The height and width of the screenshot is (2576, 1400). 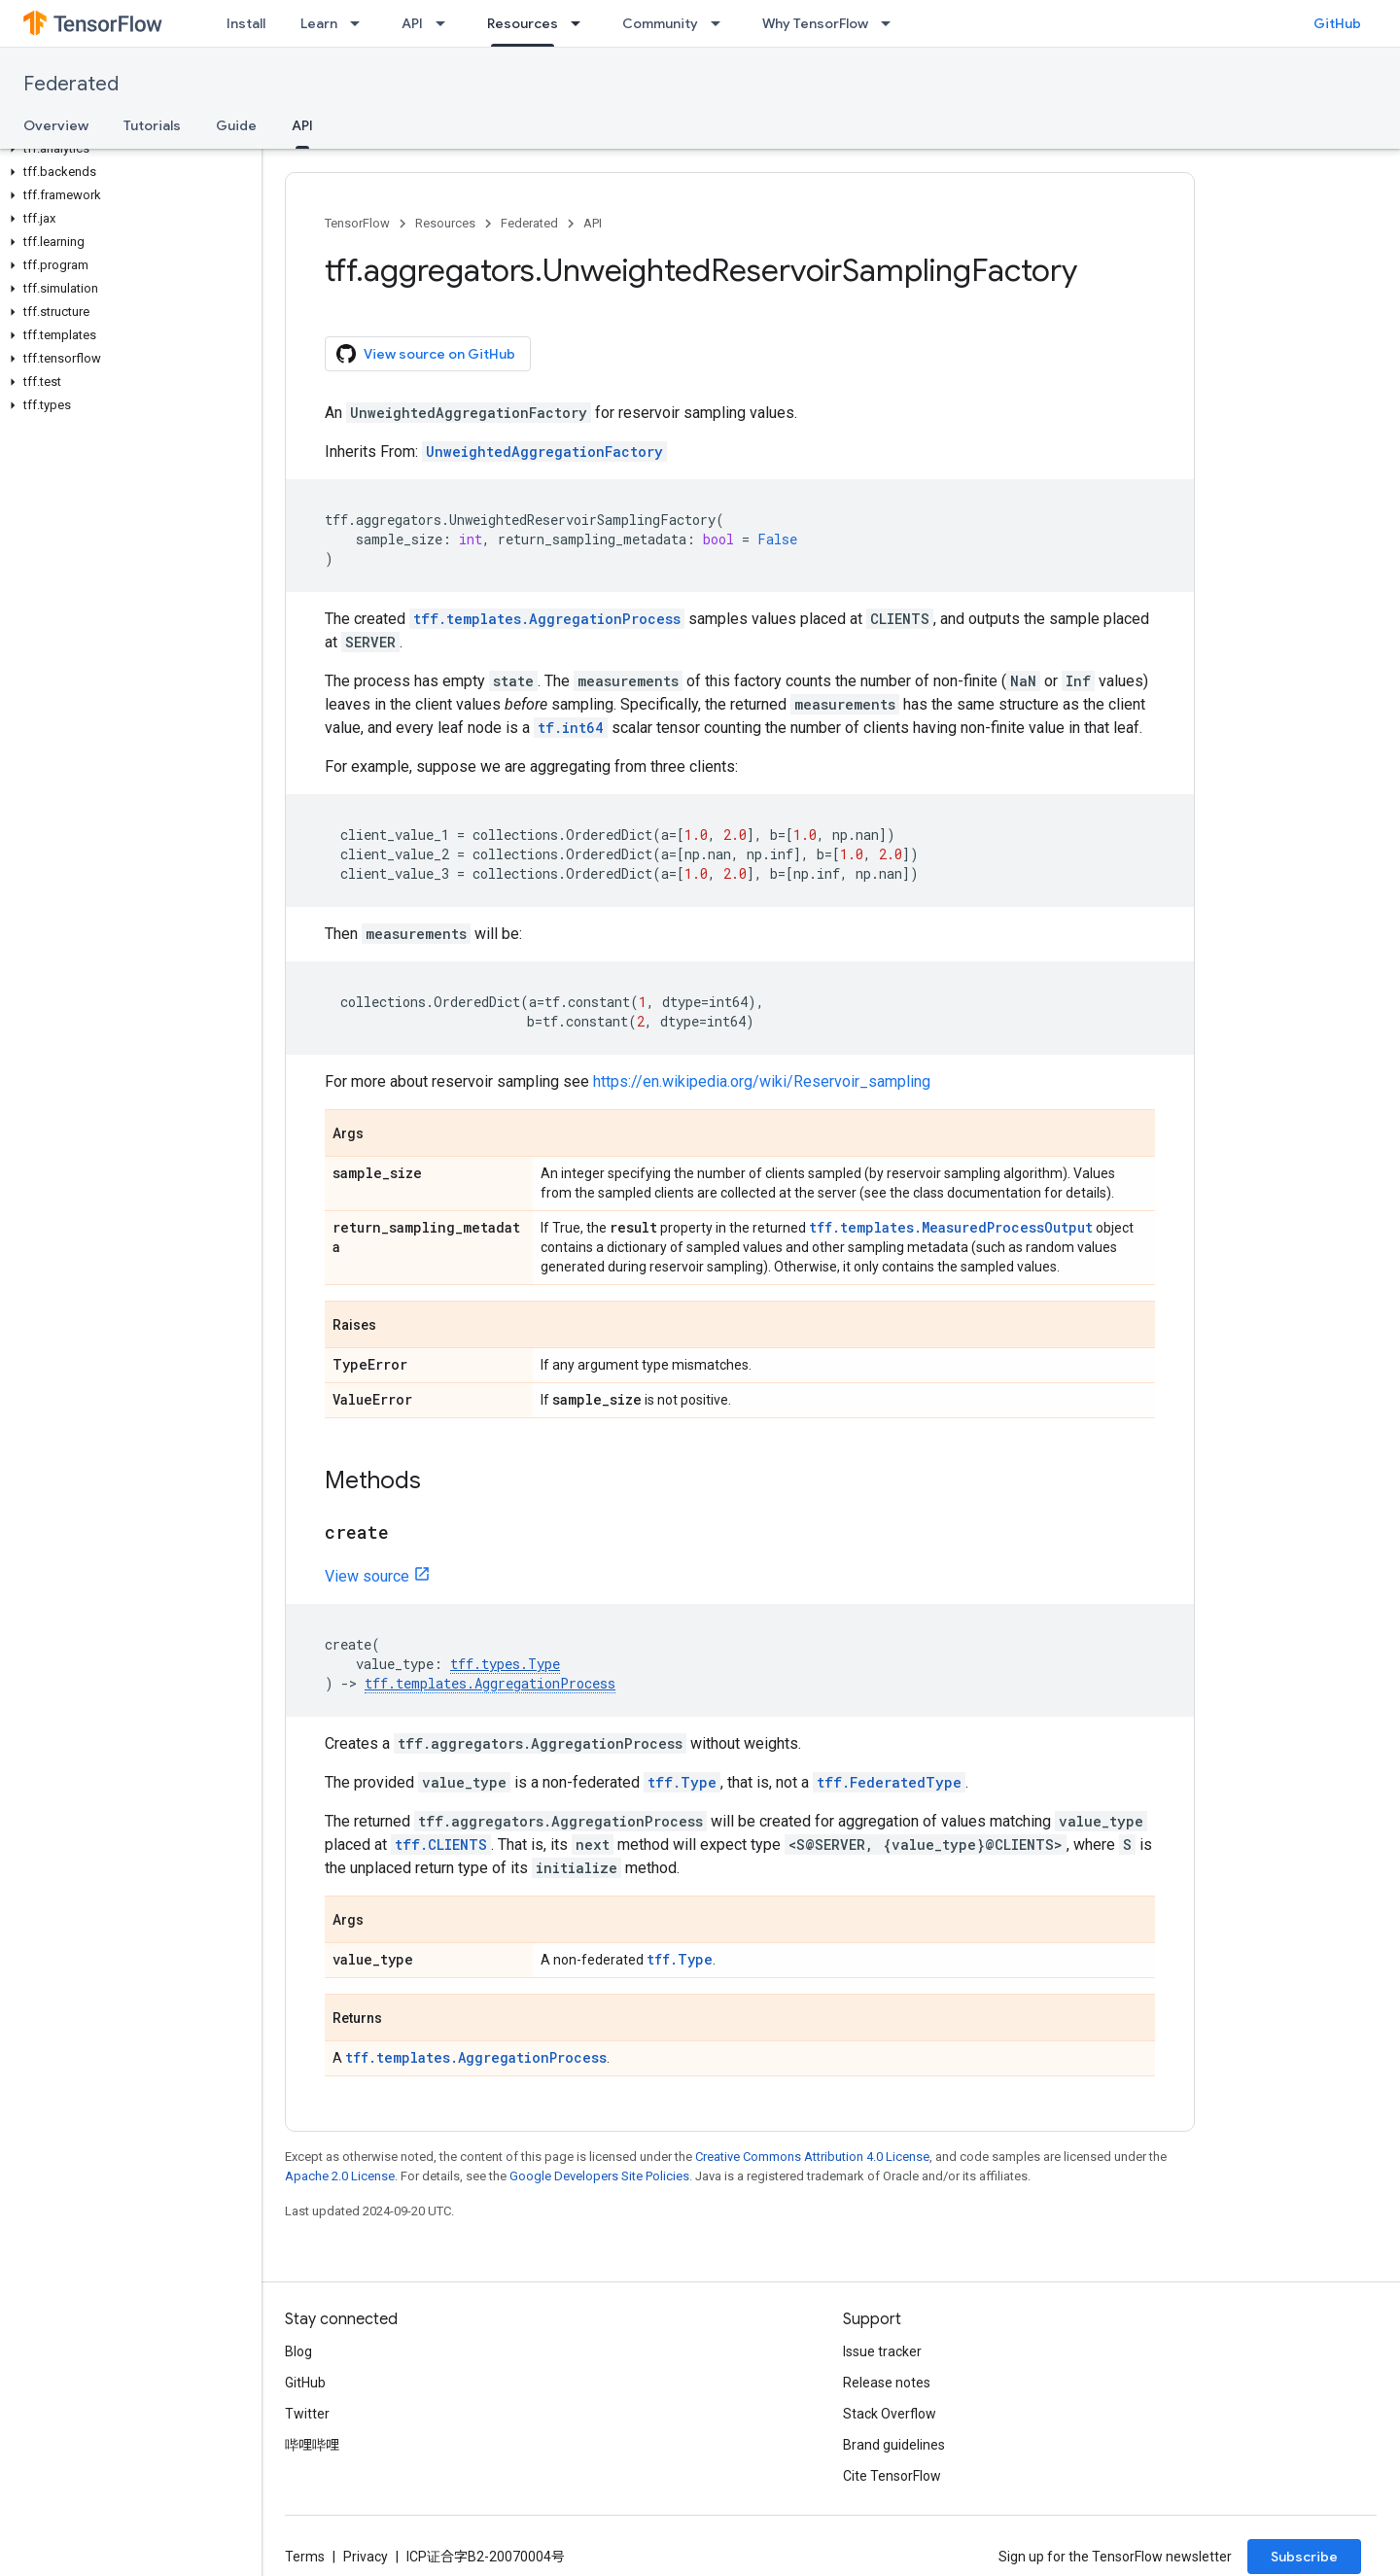 I want to click on Release notes, so click(x=886, y=2382).